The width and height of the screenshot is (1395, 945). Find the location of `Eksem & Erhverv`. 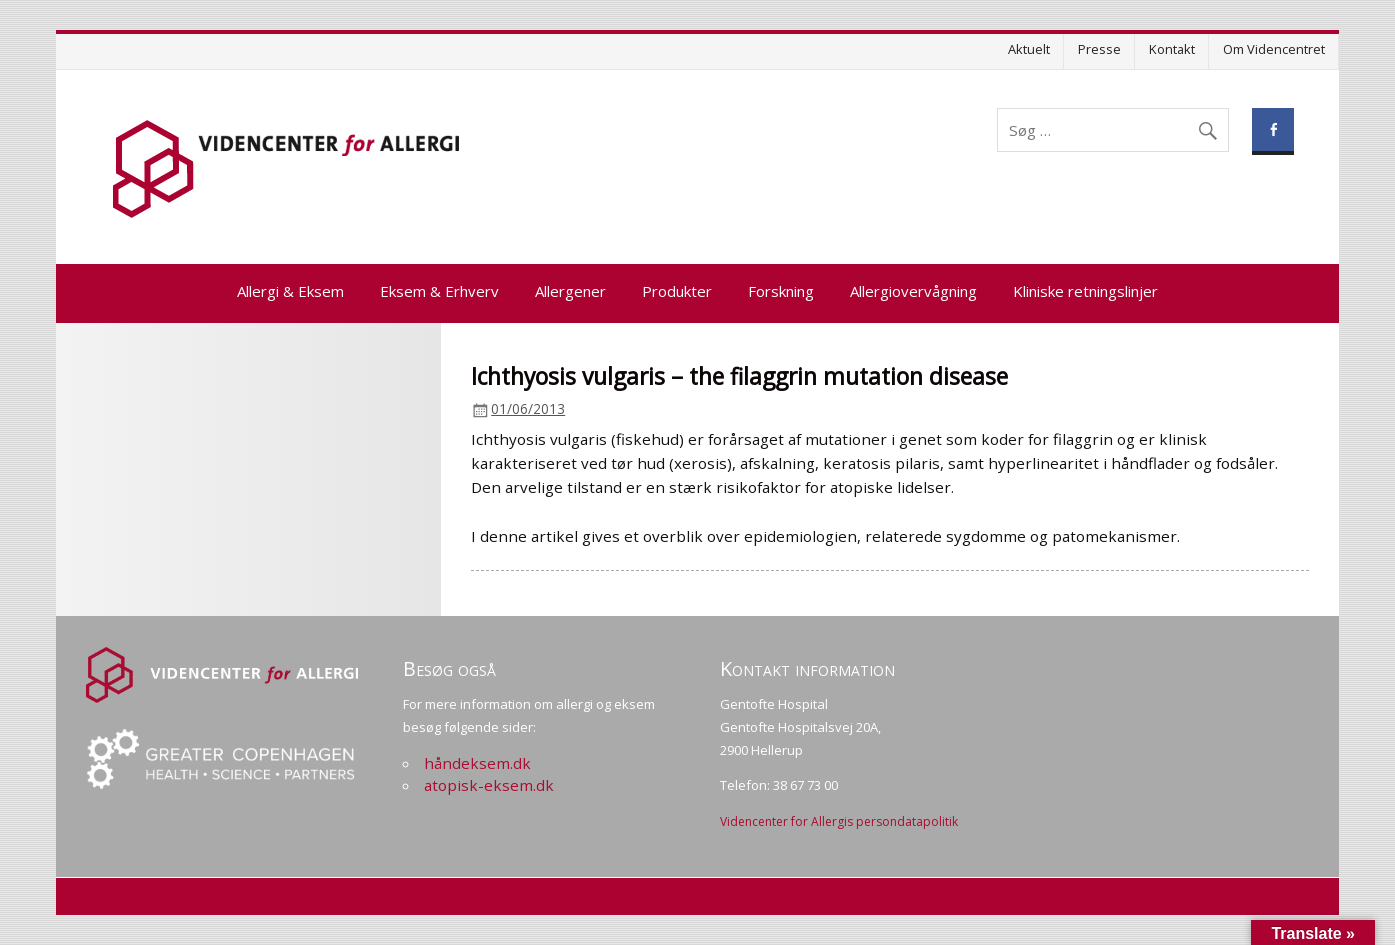

Eksem & Erhverv is located at coordinates (439, 291).